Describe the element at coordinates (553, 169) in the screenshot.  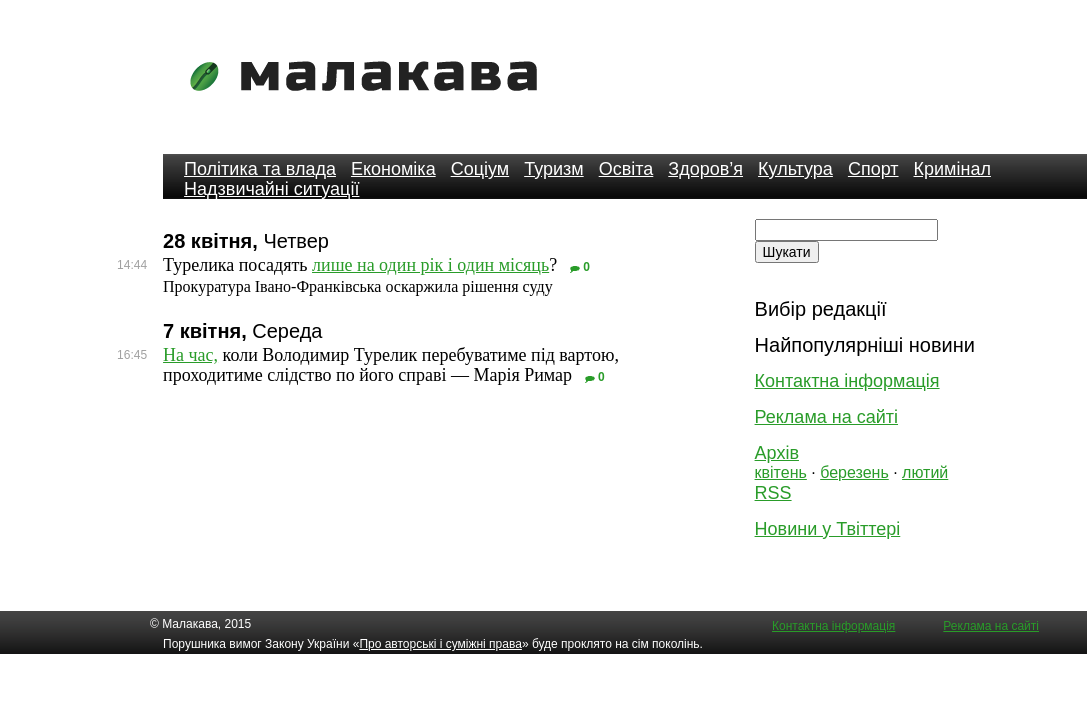
I see `Туризм` at that location.